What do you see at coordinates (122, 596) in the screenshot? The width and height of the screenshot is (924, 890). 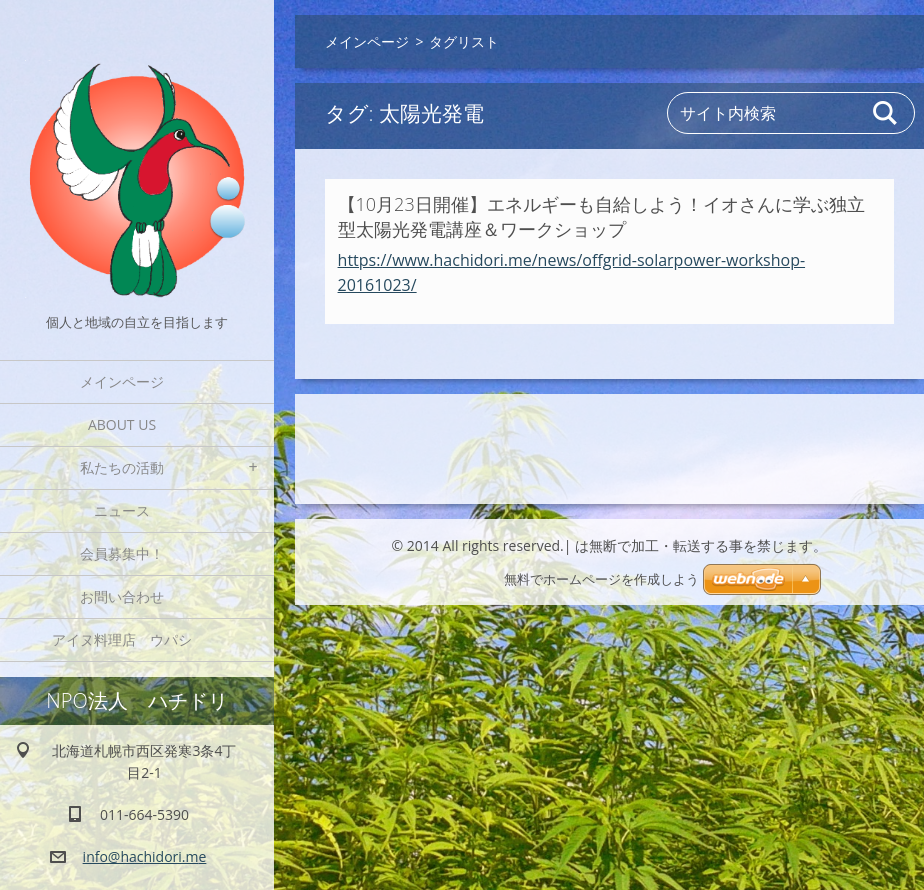 I see `お問い合わせ` at bounding box center [122, 596].